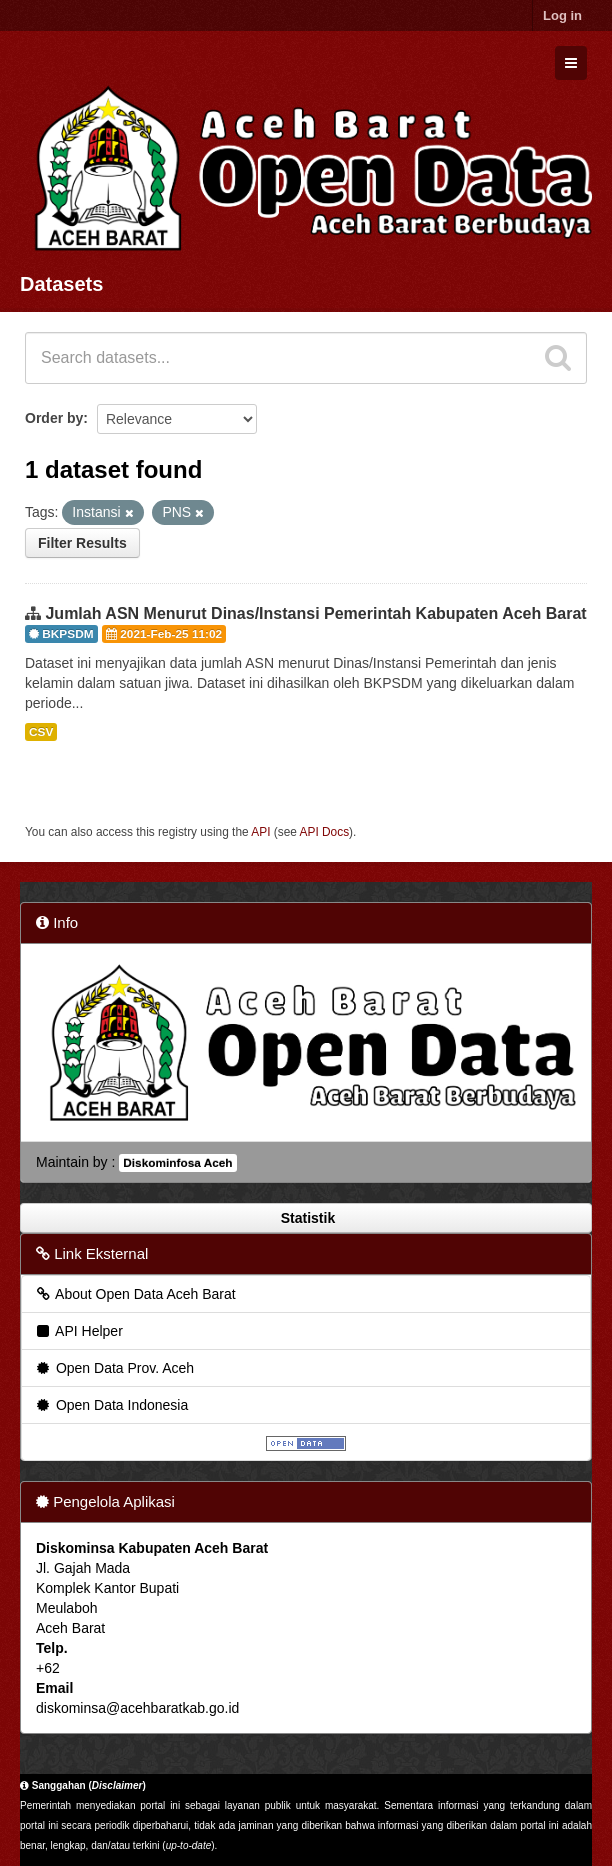  What do you see at coordinates (325, 832) in the screenshot?
I see `API Docs` at bounding box center [325, 832].